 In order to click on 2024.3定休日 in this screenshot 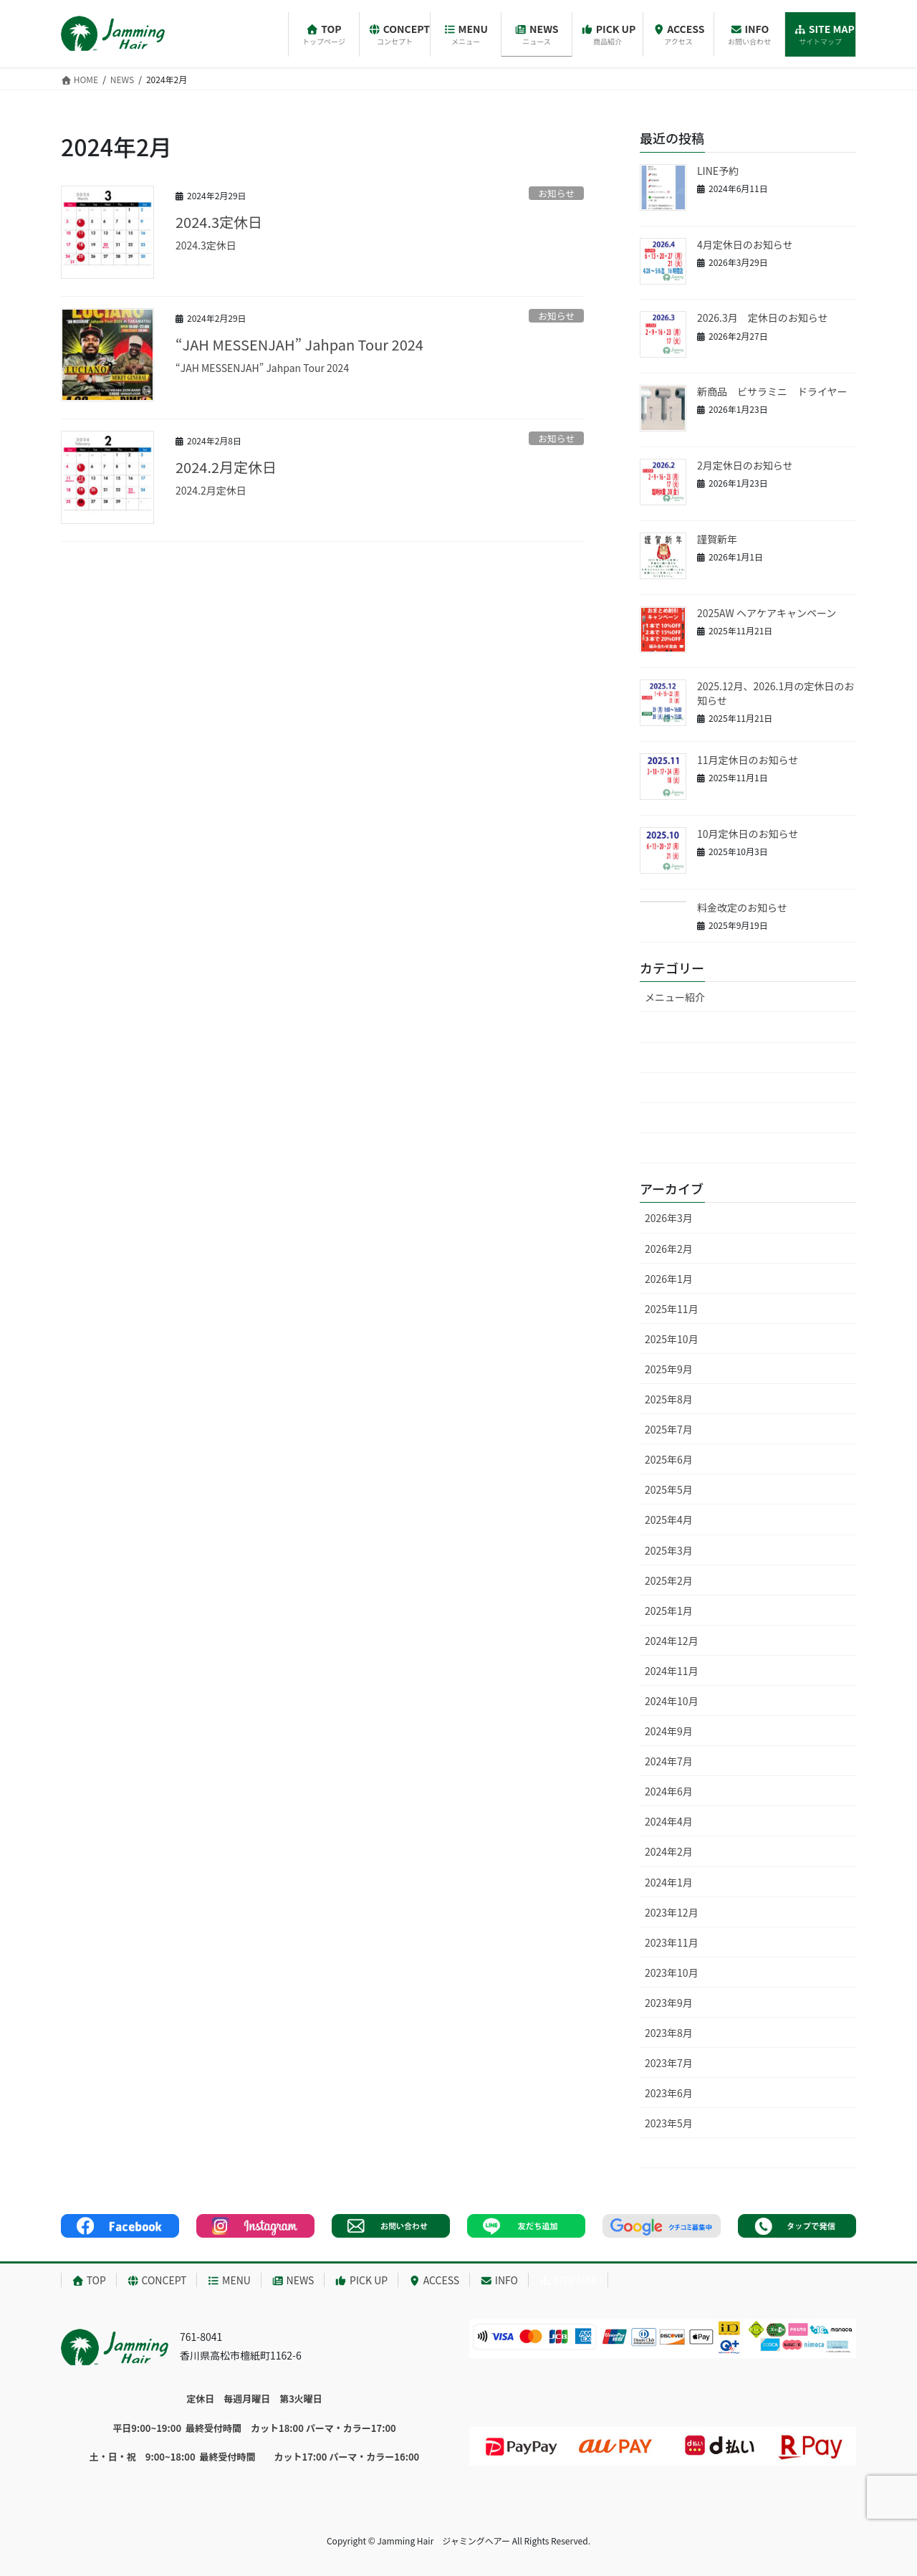, I will do `click(219, 221)`.